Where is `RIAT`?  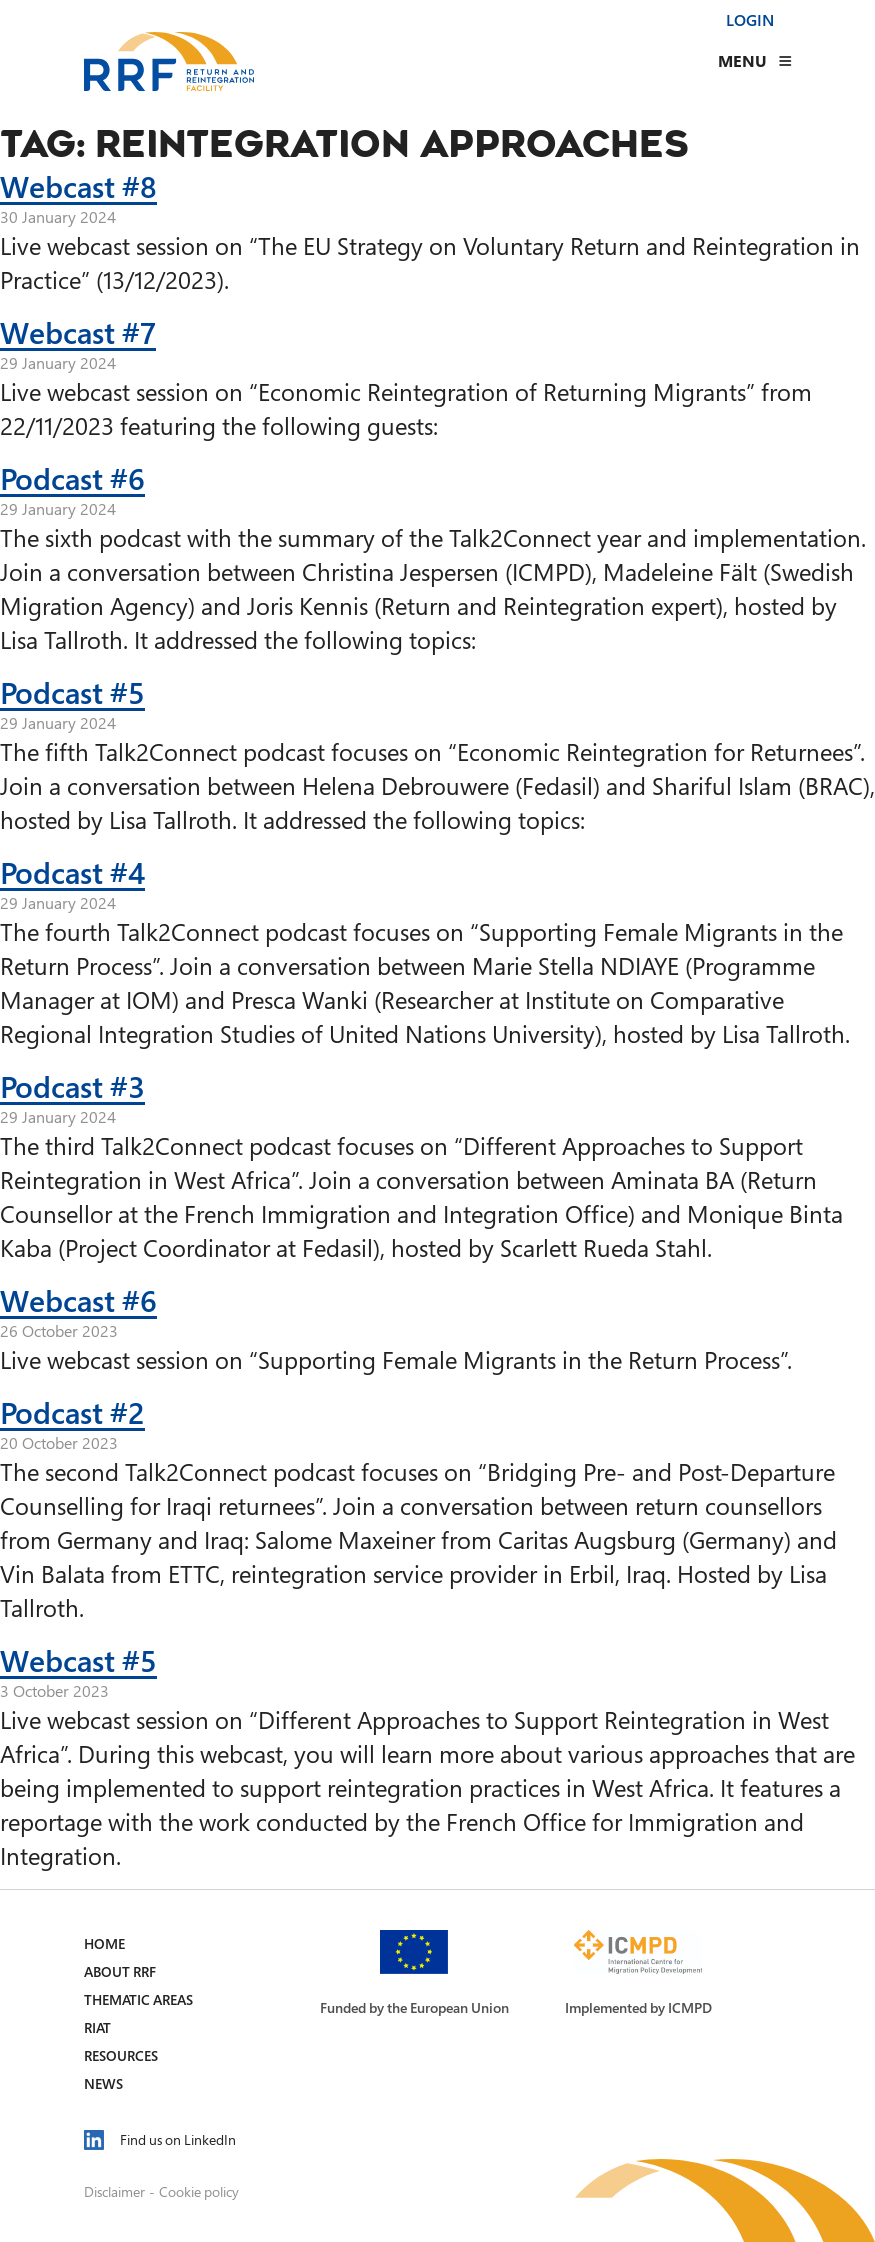 RIAT is located at coordinates (97, 2027).